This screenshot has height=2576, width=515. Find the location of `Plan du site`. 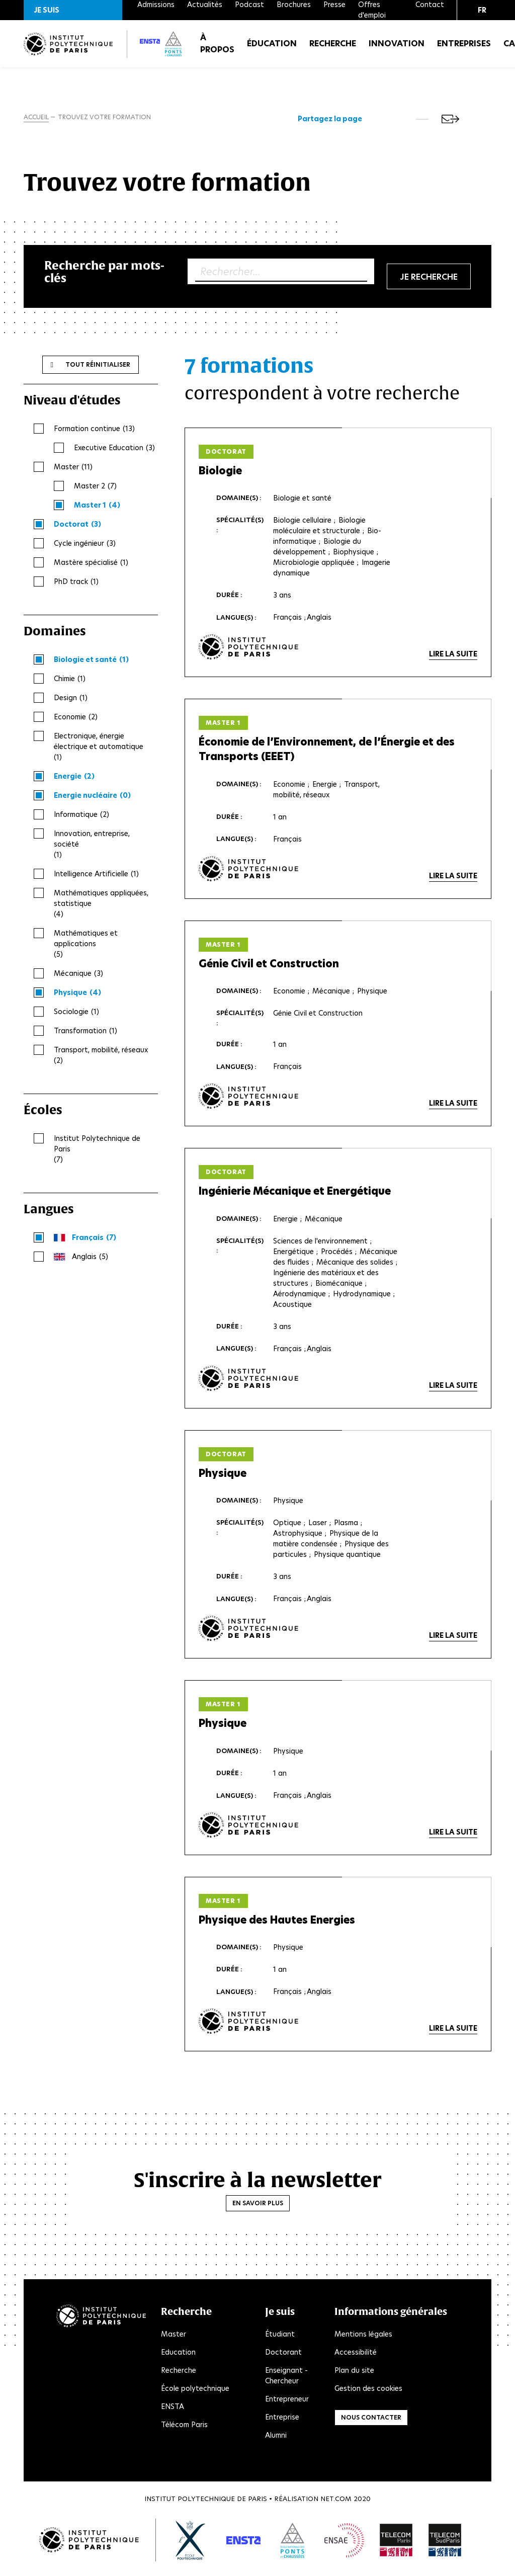

Plan du site is located at coordinates (354, 2376).